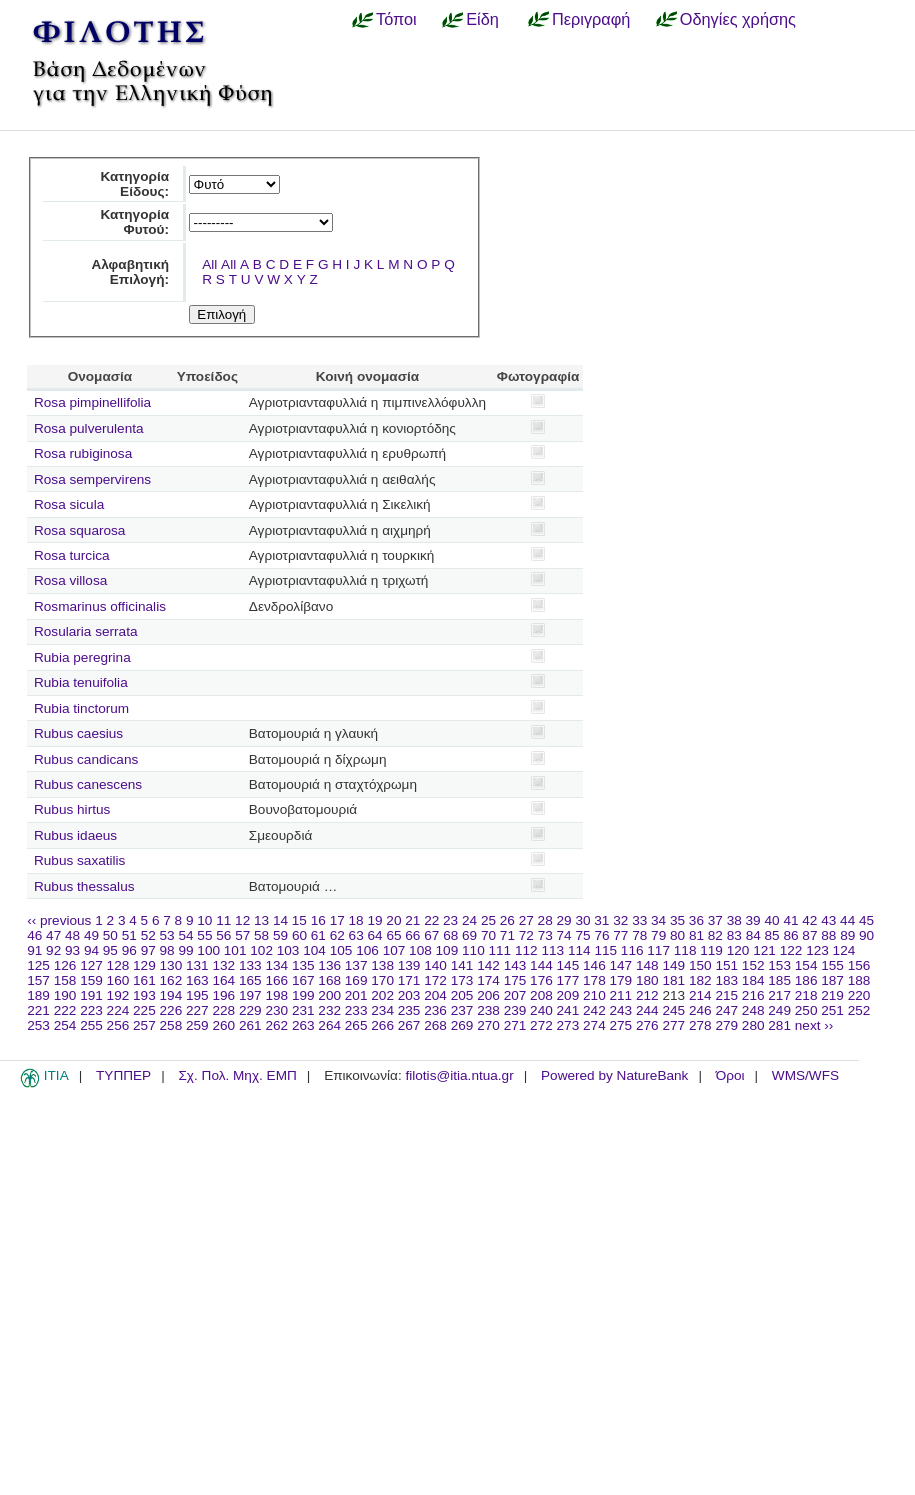 Image resolution: width=915 pixels, height=1495 pixels. I want to click on 169, so click(356, 980).